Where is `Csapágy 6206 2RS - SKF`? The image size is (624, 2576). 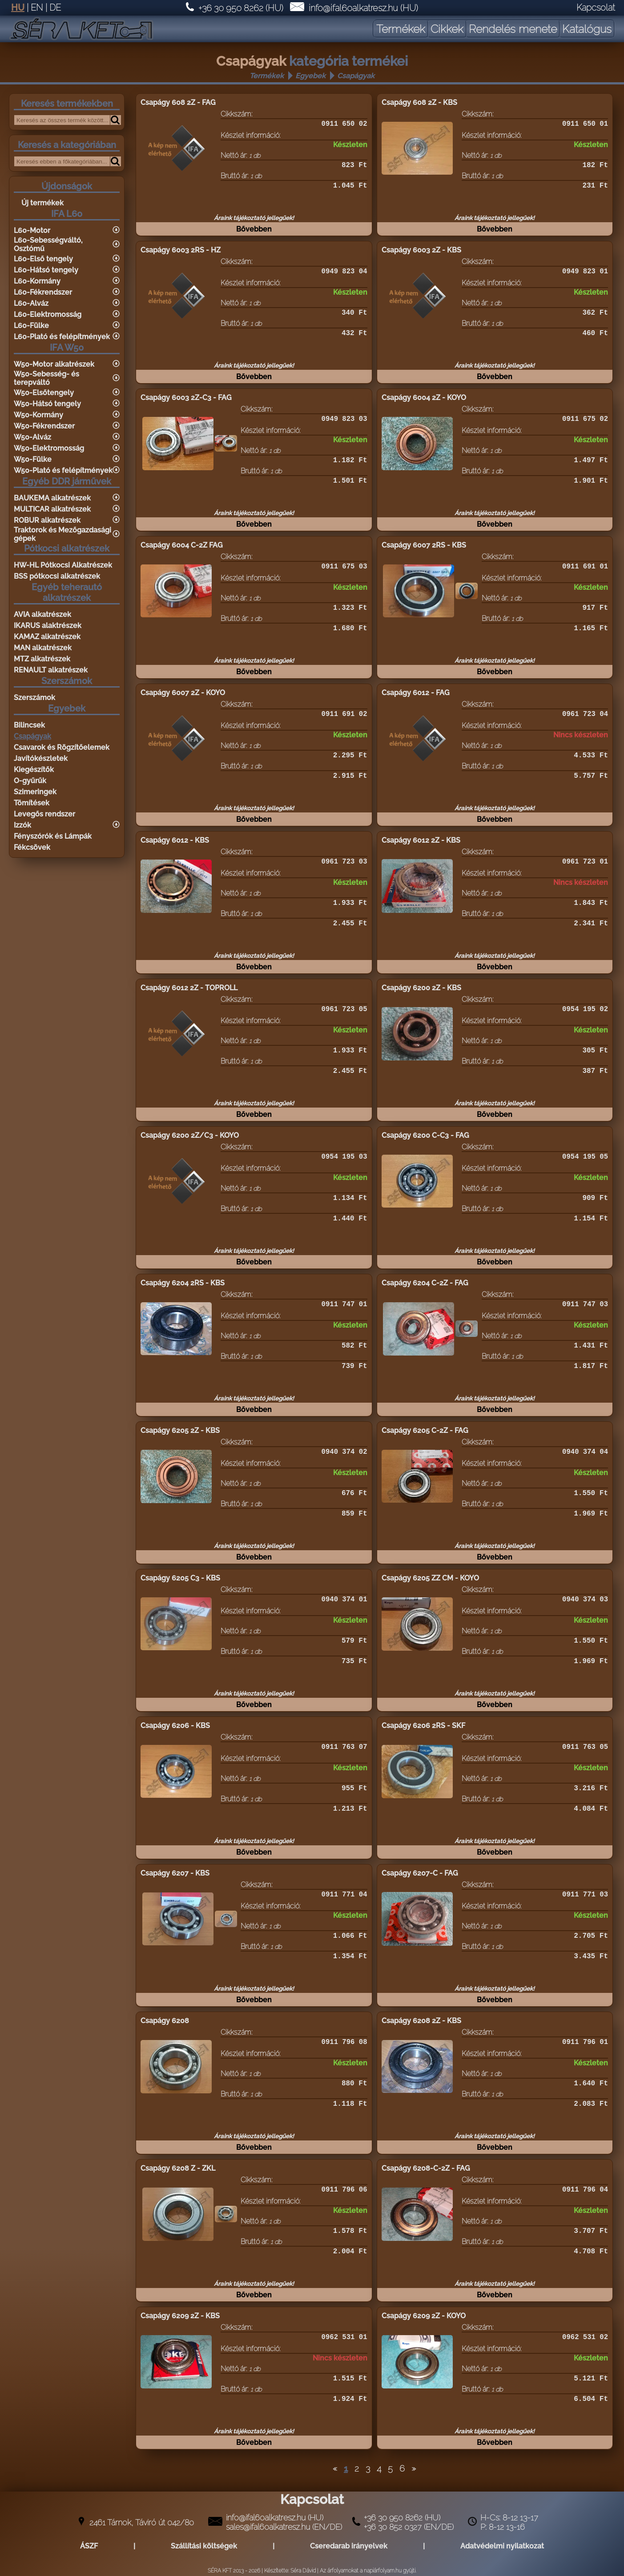
Csapágy 6206 2RS - SKF is located at coordinates (423, 1725).